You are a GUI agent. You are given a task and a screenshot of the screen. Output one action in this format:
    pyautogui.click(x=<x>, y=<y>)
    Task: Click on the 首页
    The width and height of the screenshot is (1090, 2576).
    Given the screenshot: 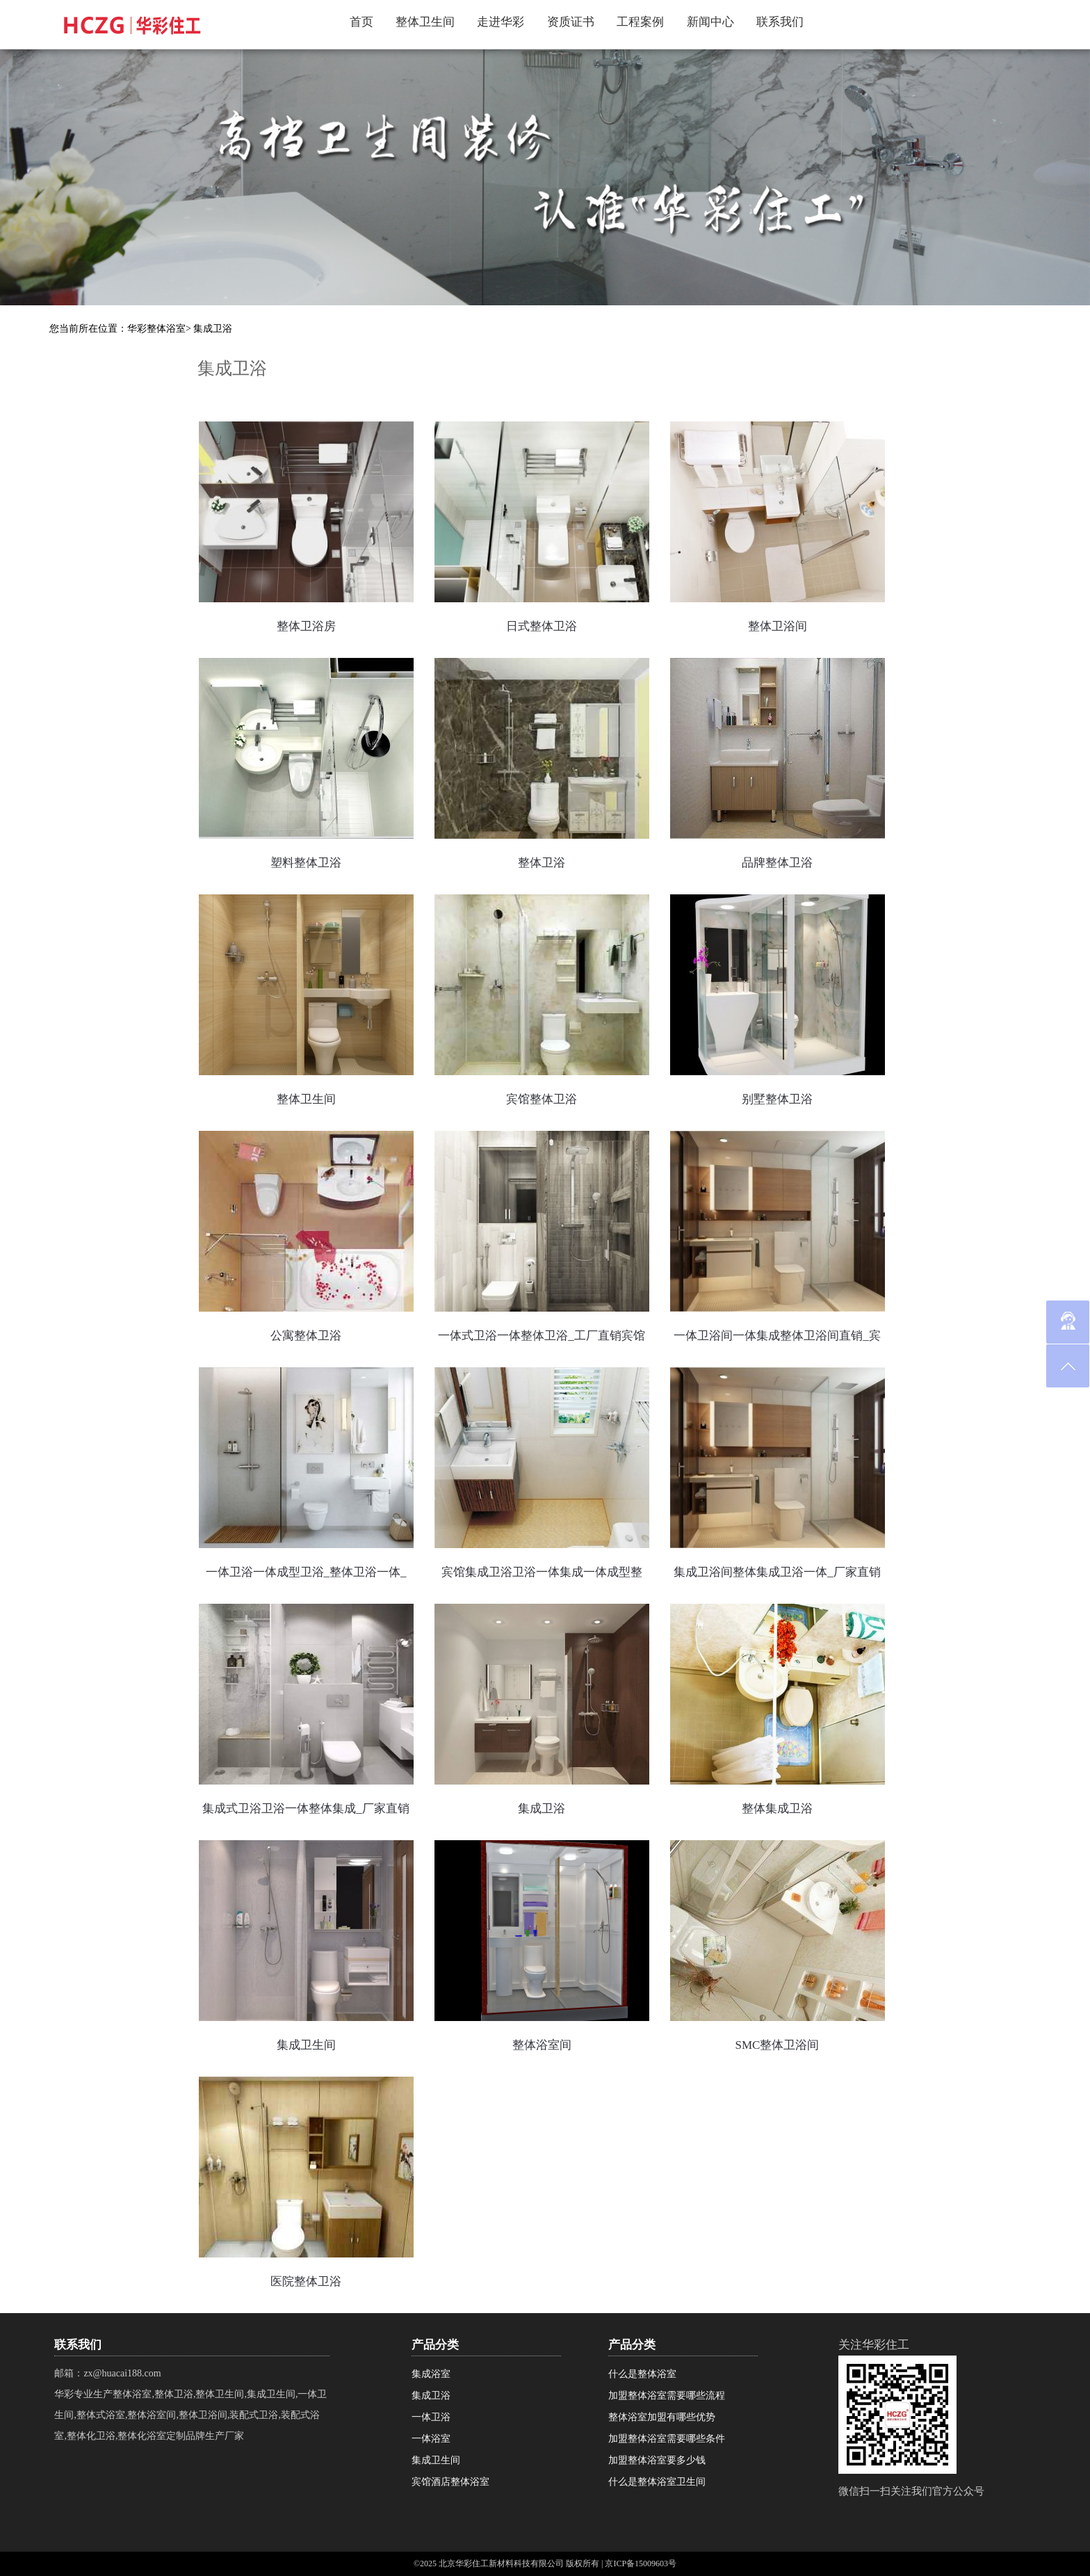 What is the action you would take?
    pyautogui.click(x=361, y=22)
    